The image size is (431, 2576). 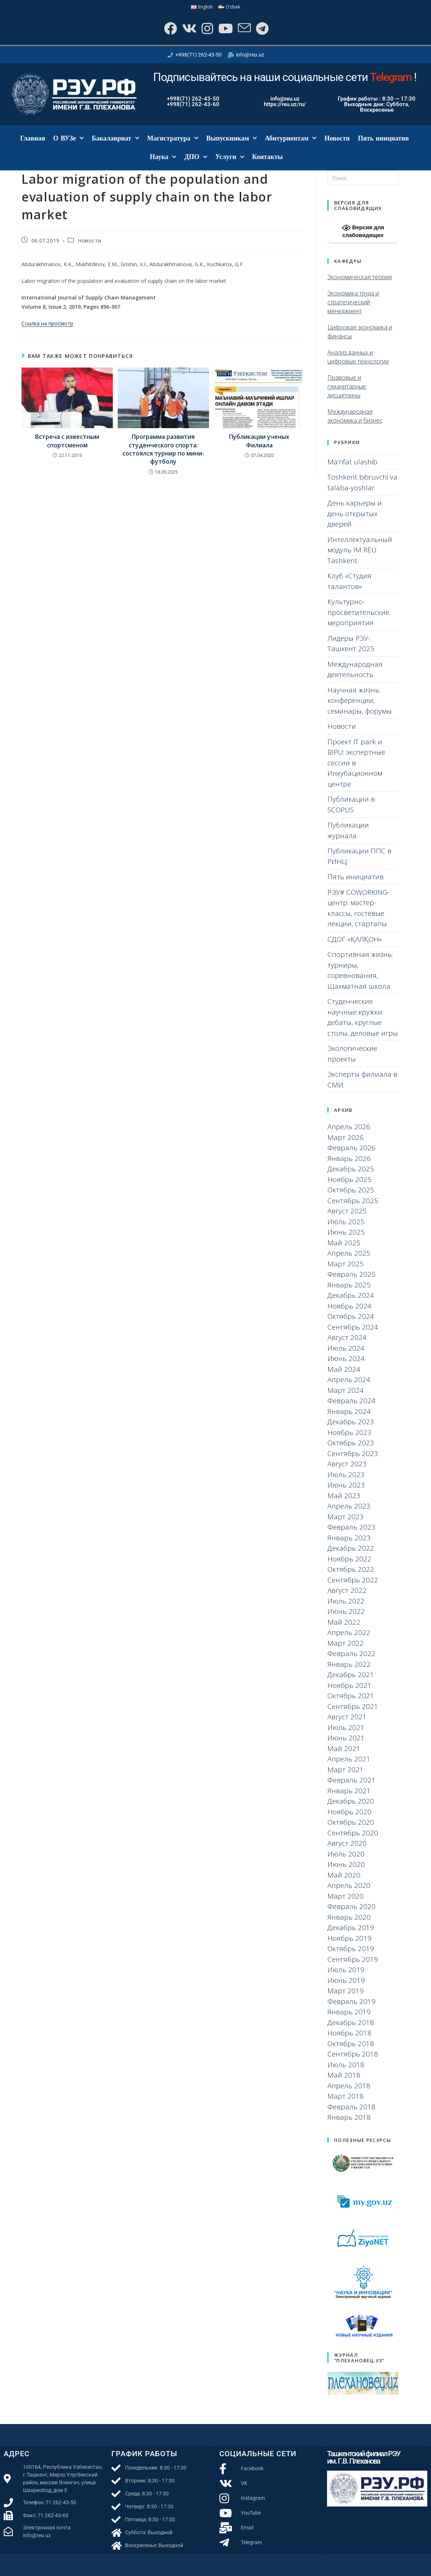 What do you see at coordinates (348, 1253) in the screenshot?
I see `Апрель 2025` at bounding box center [348, 1253].